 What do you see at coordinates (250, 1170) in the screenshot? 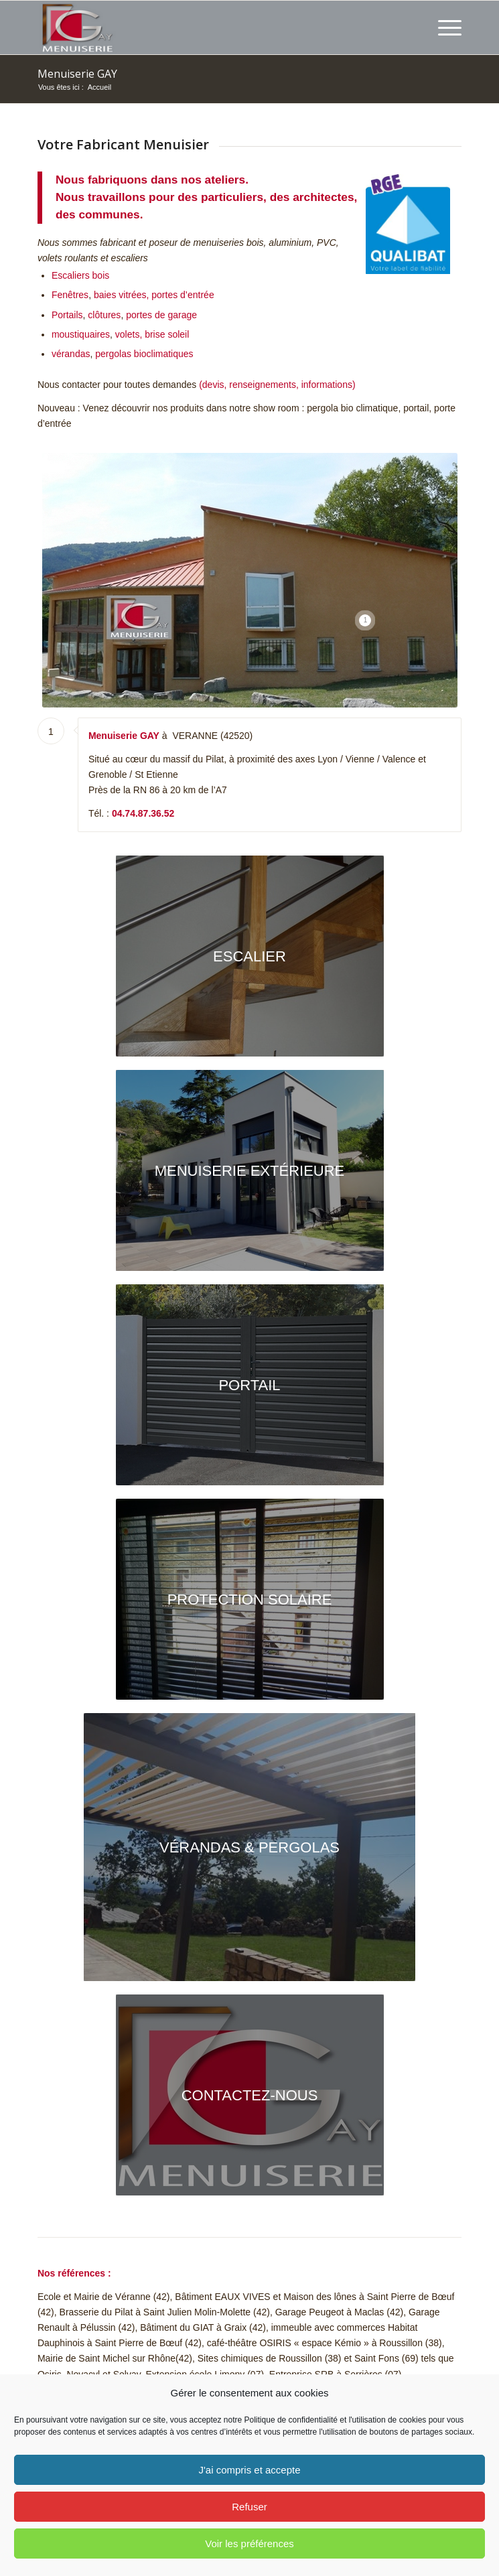
I see `[ouvertures en aluminium Ral 7016 pour l'ensemble de la maison]` at bounding box center [250, 1170].